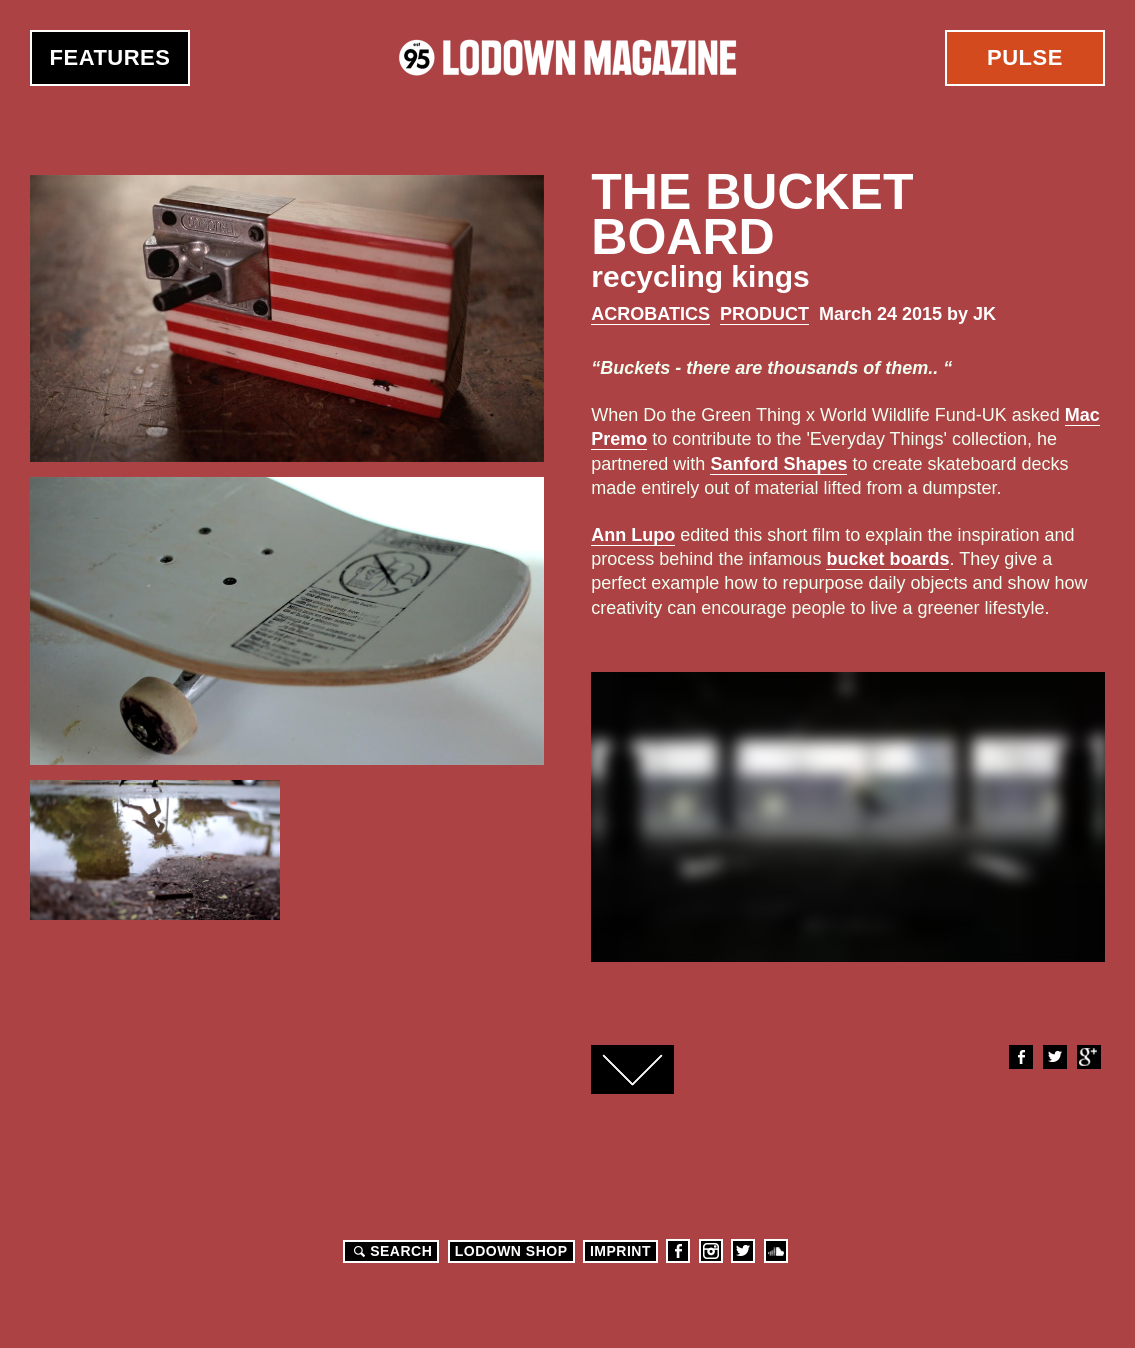  I want to click on LODOWN SHOP, so click(511, 1251).